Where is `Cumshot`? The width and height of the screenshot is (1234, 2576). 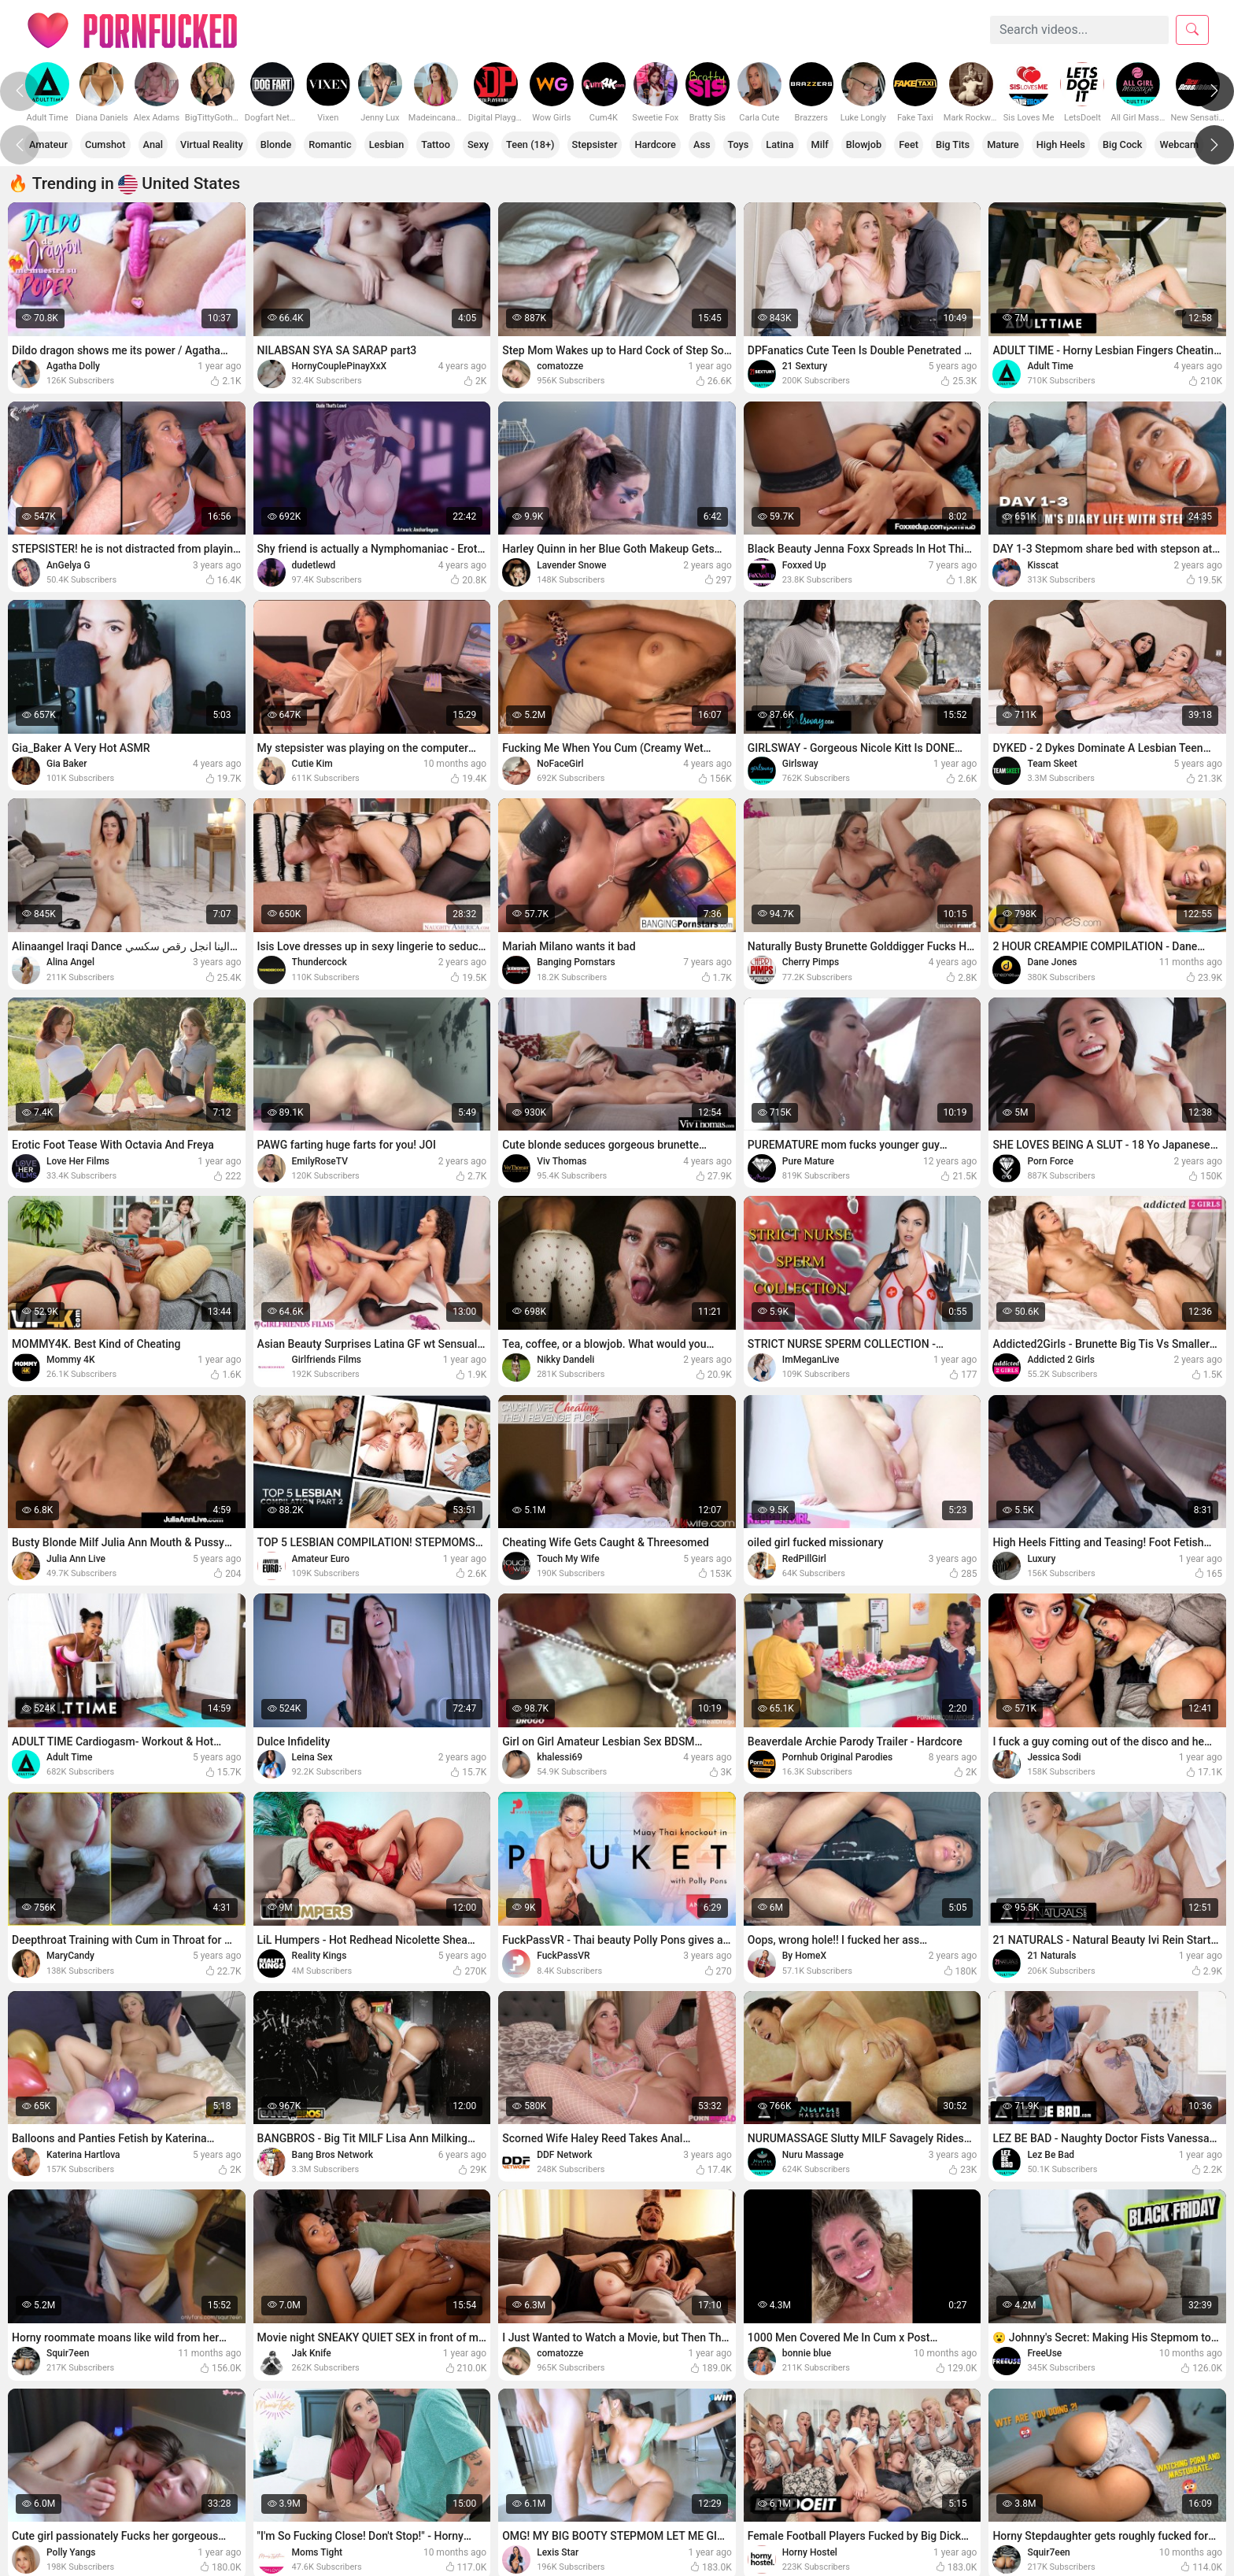 Cumshot is located at coordinates (106, 144).